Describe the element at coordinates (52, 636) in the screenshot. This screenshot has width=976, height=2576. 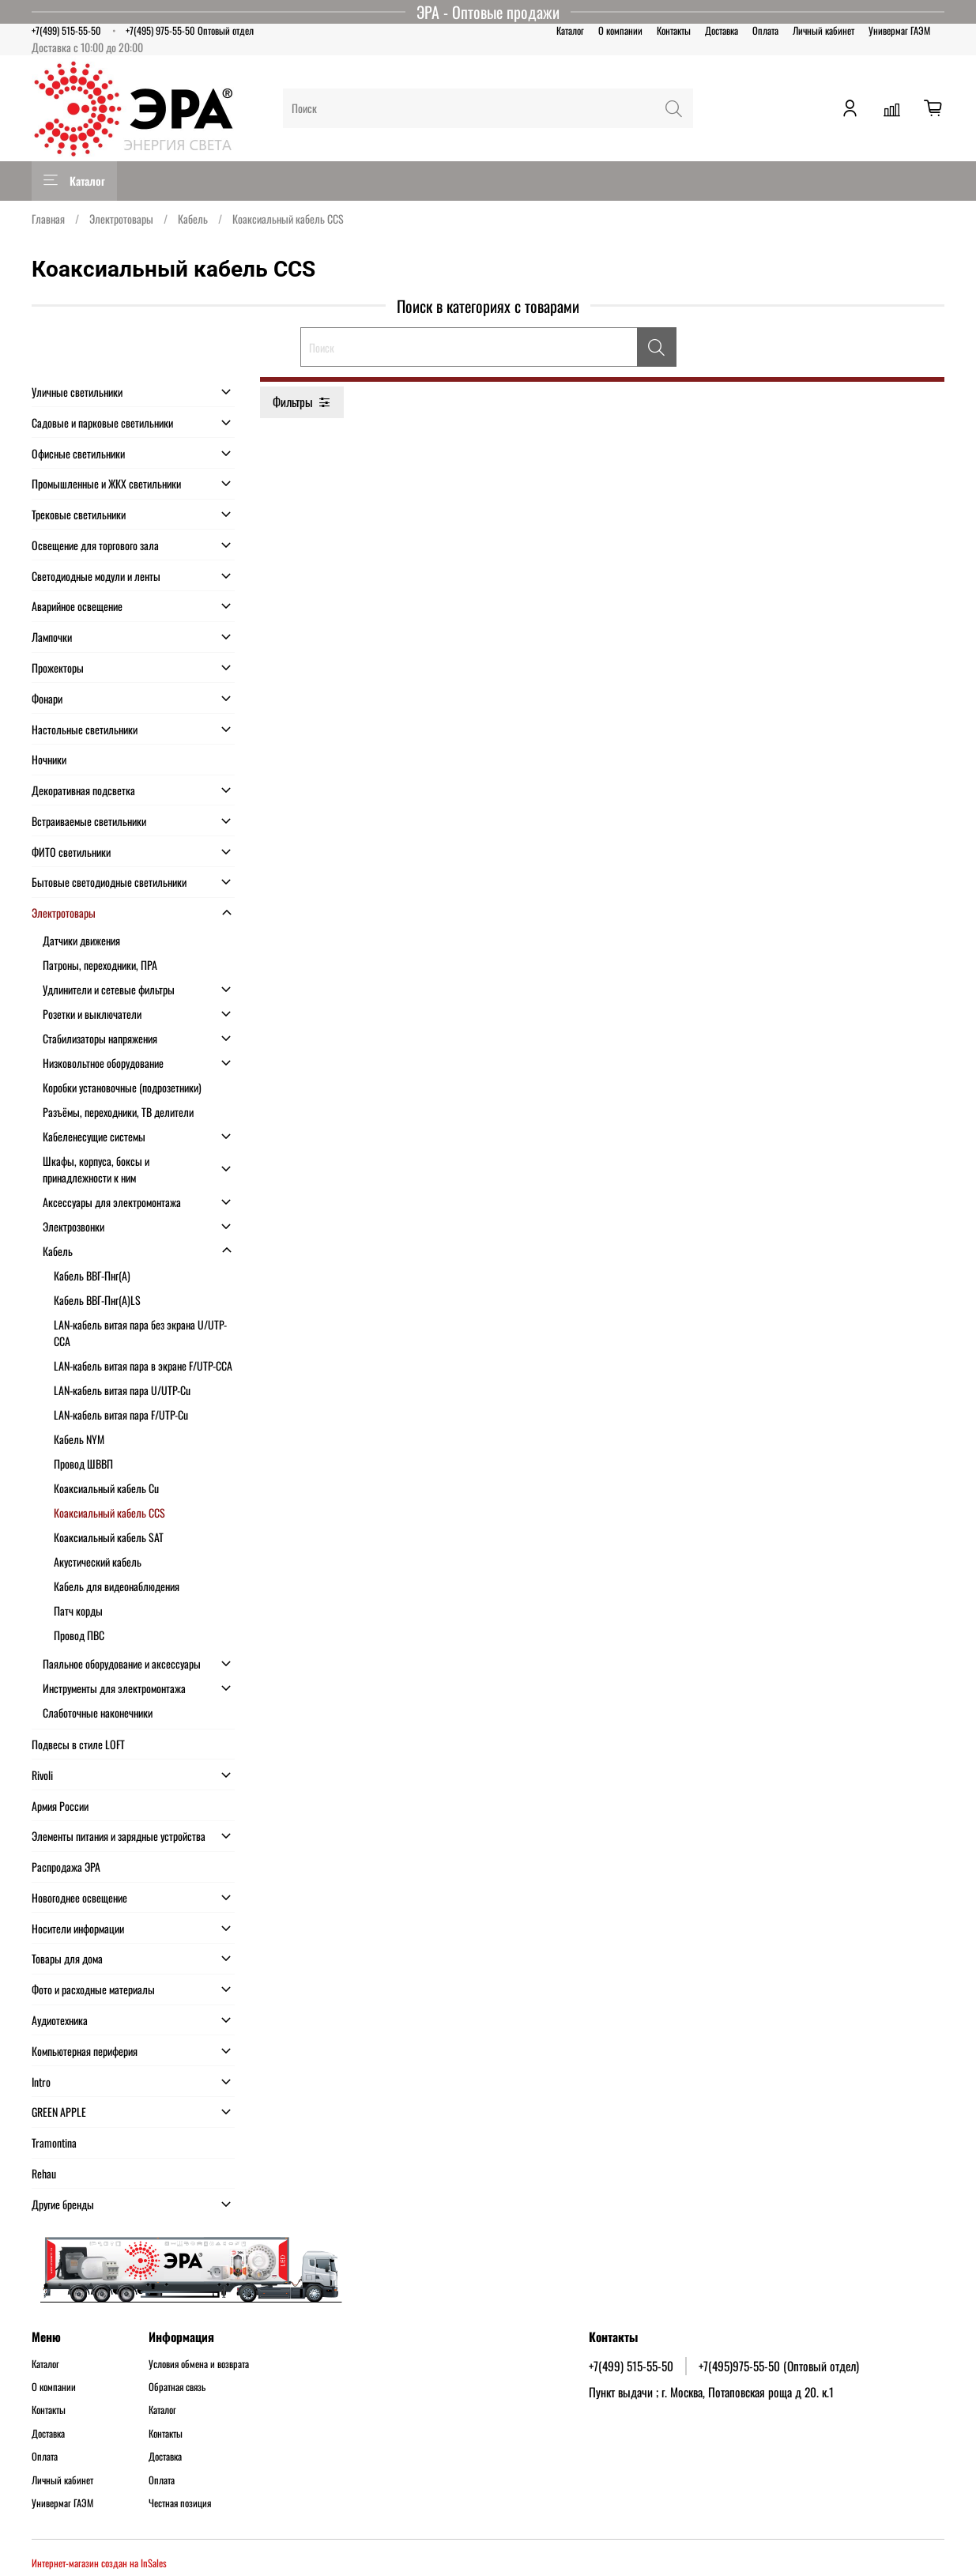
I see `Лампочки` at that location.